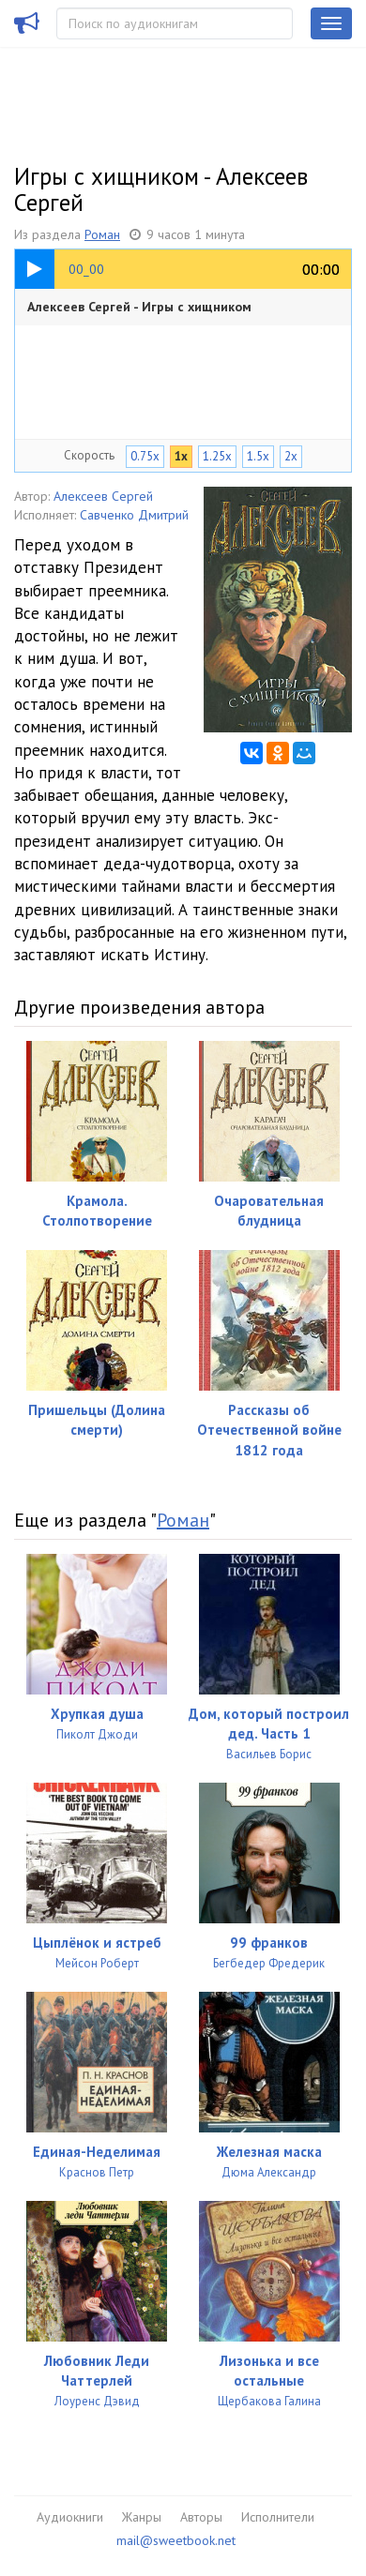  Describe the element at coordinates (70, 2516) in the screenshot. I see `Аудиокниги` at that location.